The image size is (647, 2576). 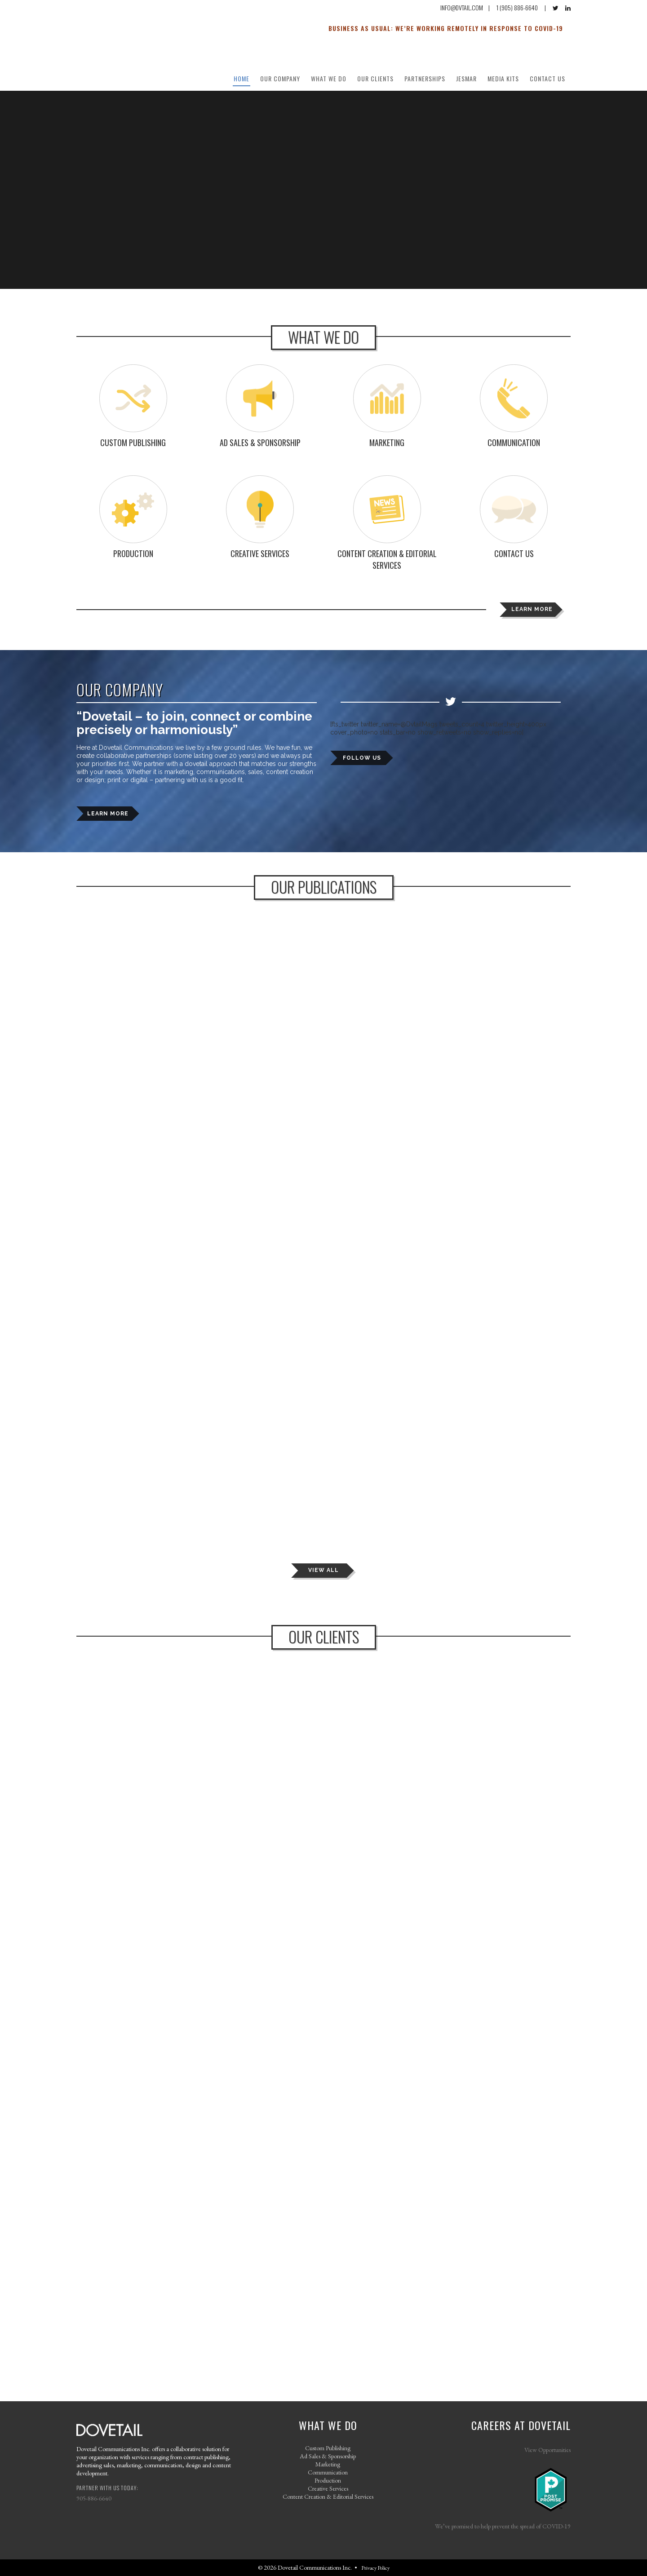 What do you see at coordinates (328, 2496) in the screenshot?
I see `Content Creation & Editorial Services` at bounding box center [328, 2496].